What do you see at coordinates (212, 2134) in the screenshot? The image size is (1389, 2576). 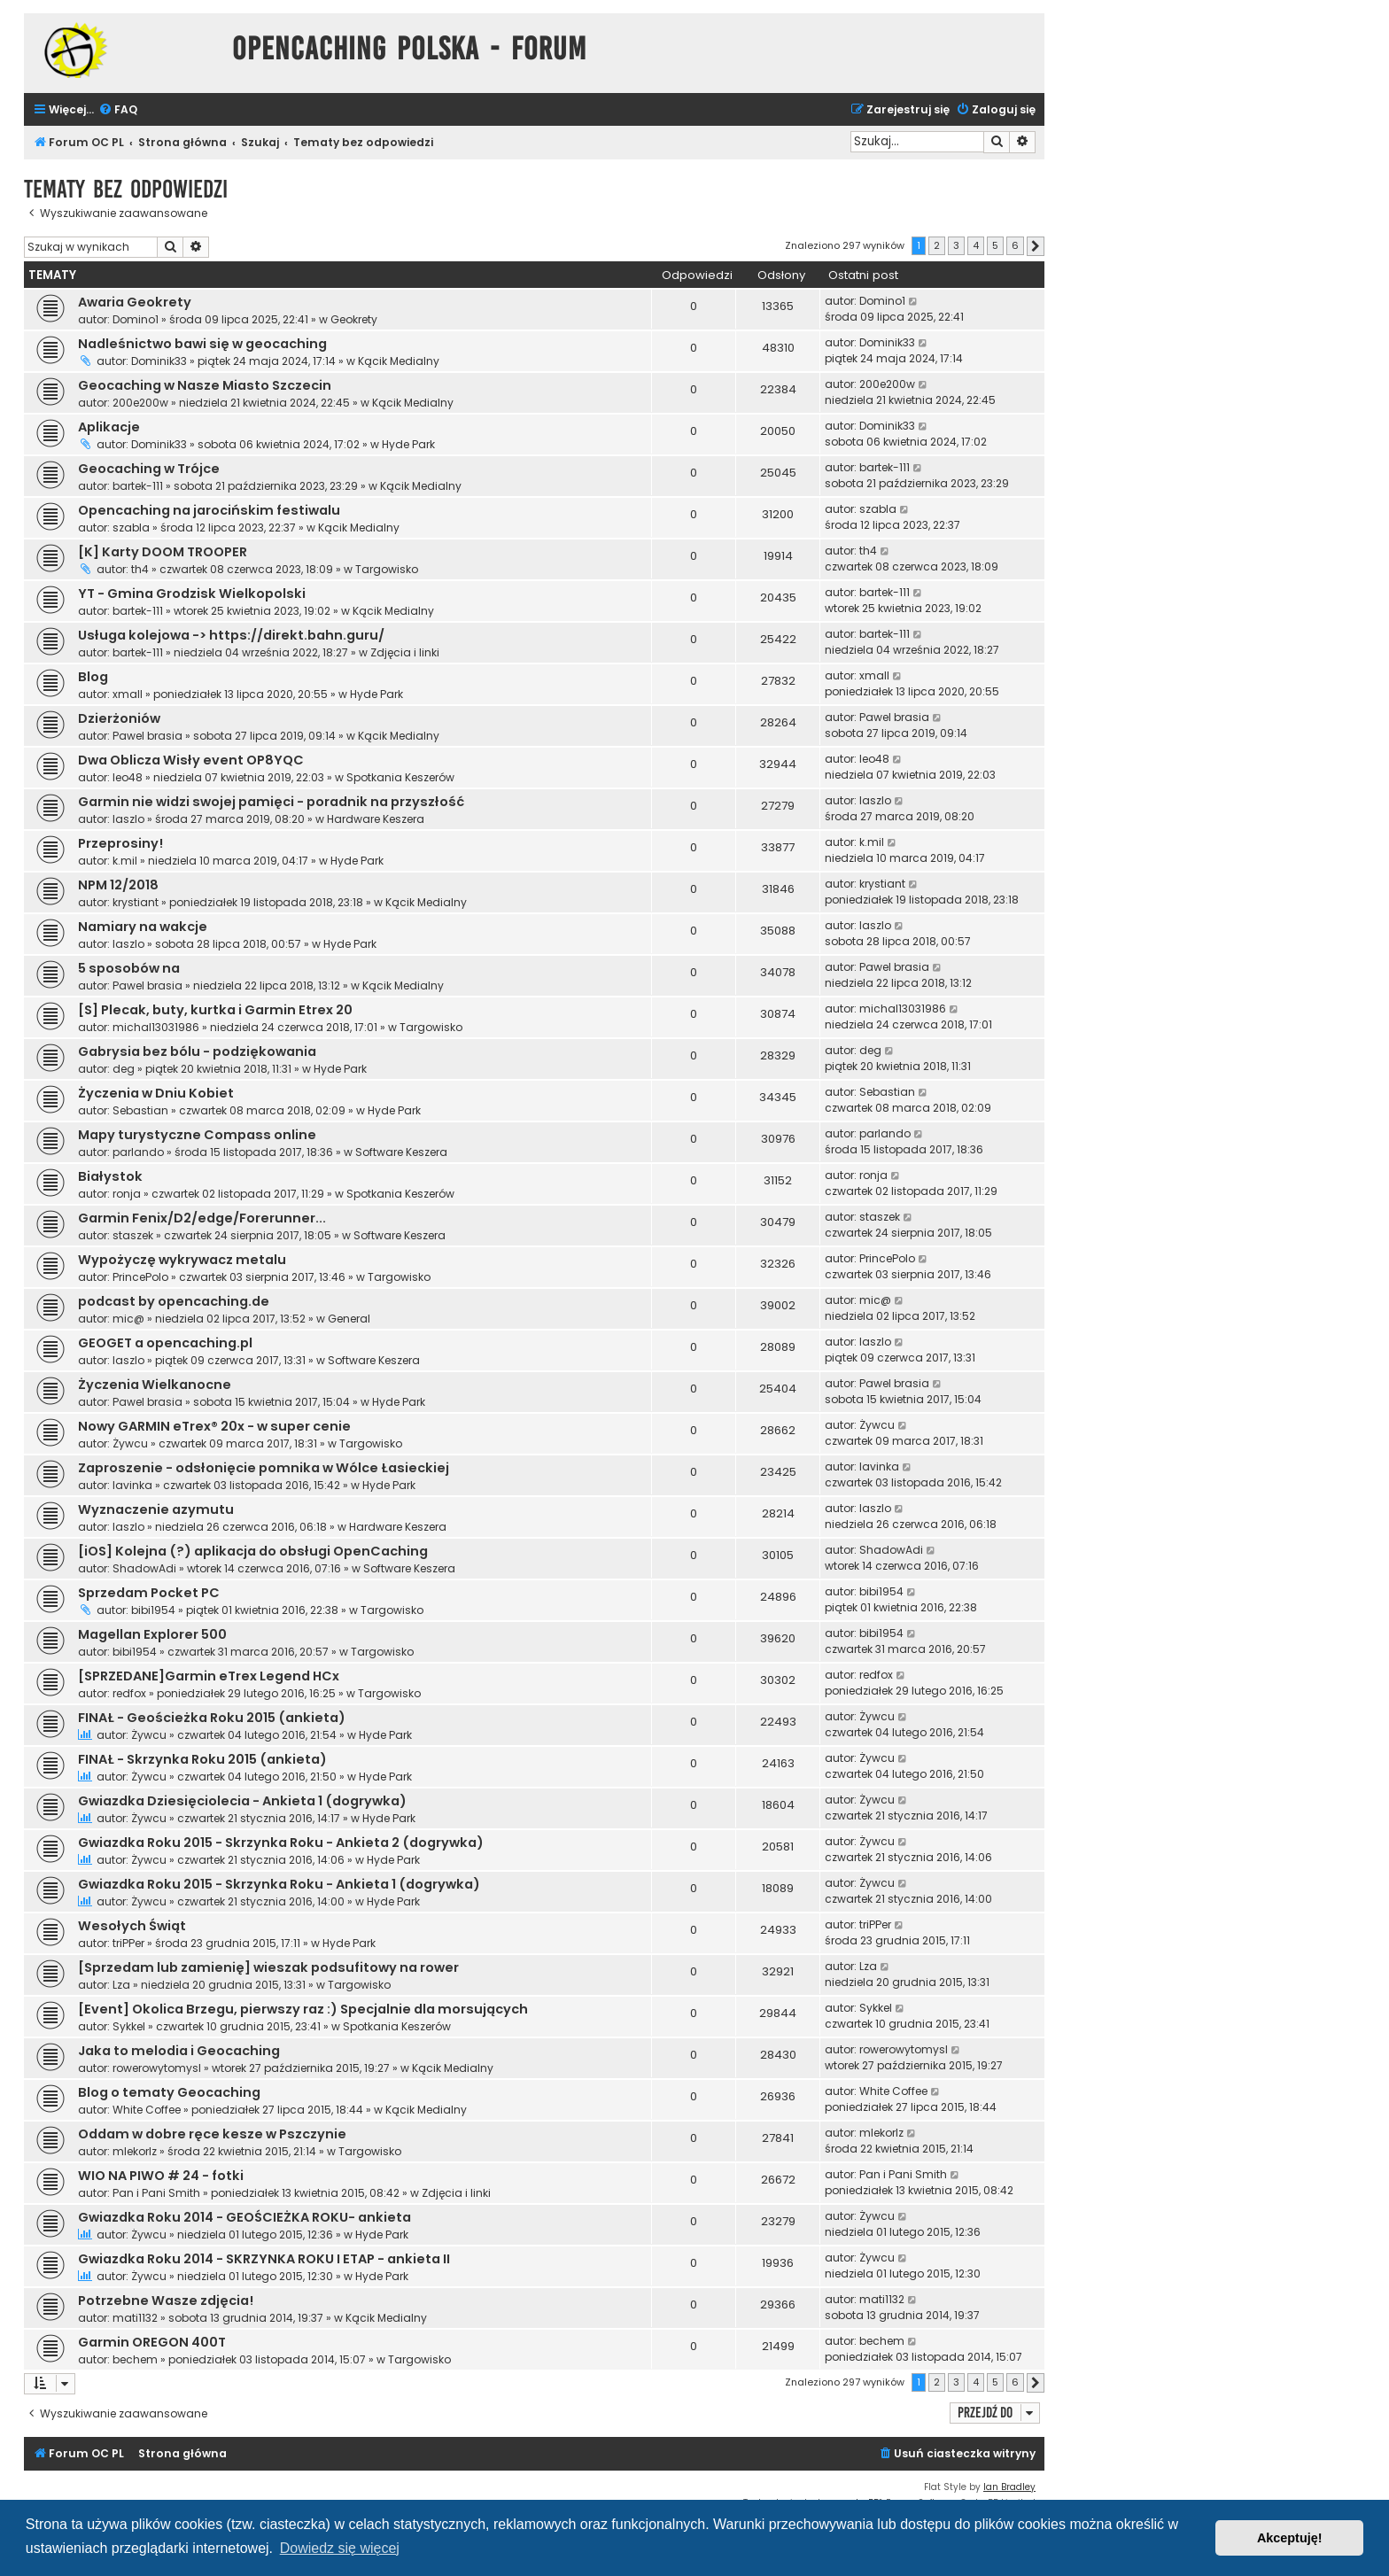 I see `Oddam w dobre ręce kesze w Pszczynie` at bounding box center [212, 2134].